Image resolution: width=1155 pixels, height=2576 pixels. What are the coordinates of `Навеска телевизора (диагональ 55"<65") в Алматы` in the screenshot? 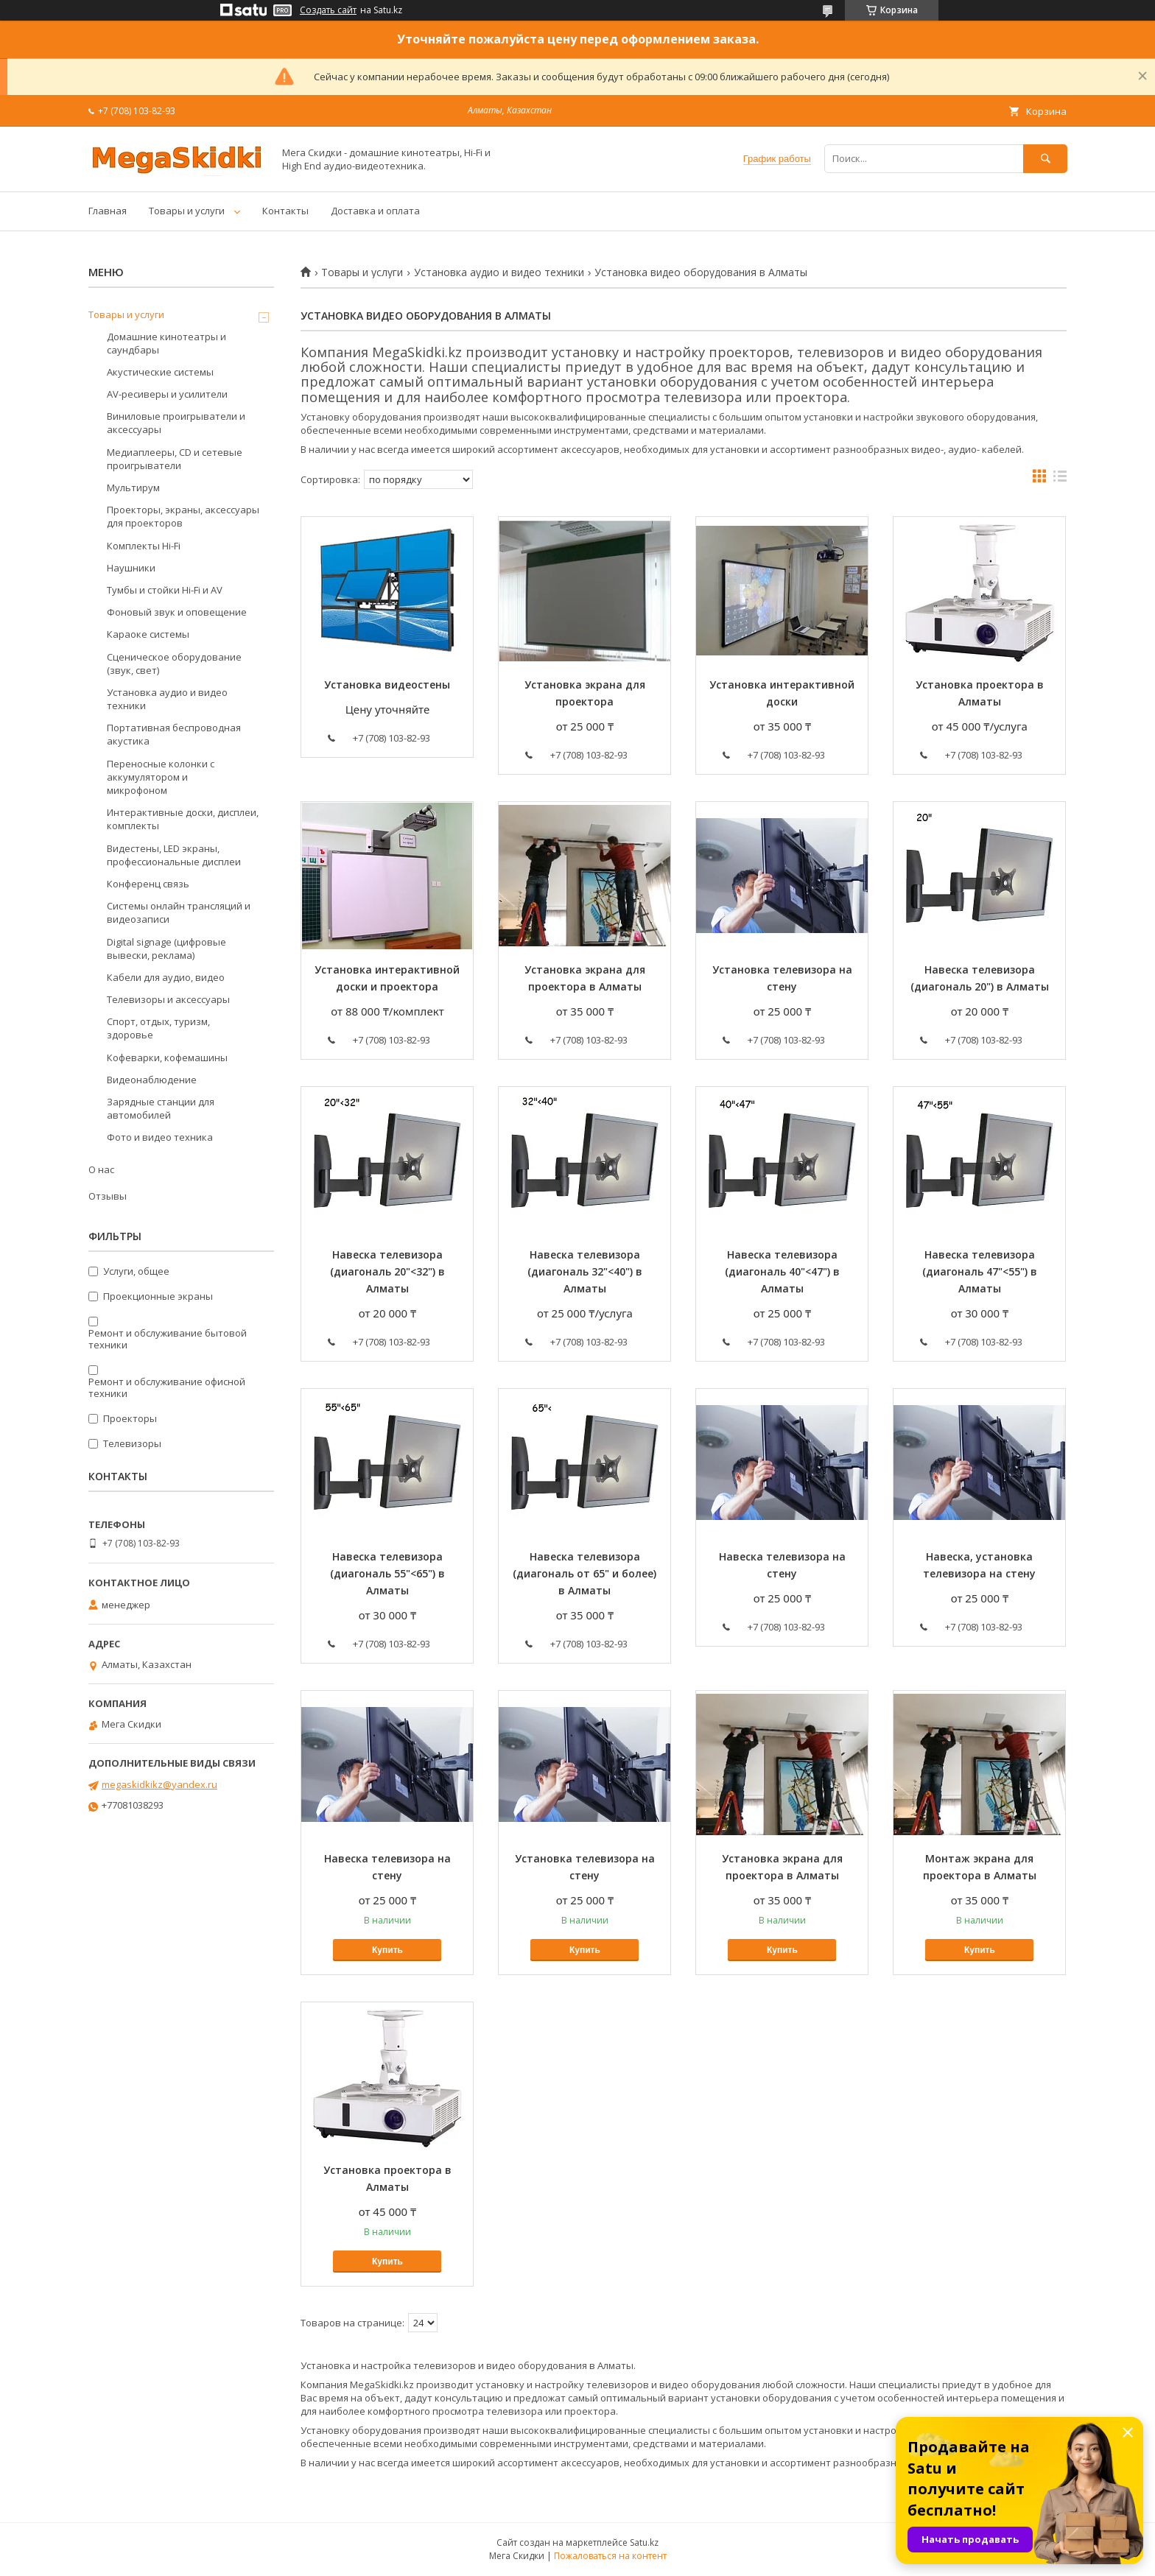 It's located at (387, 1573).